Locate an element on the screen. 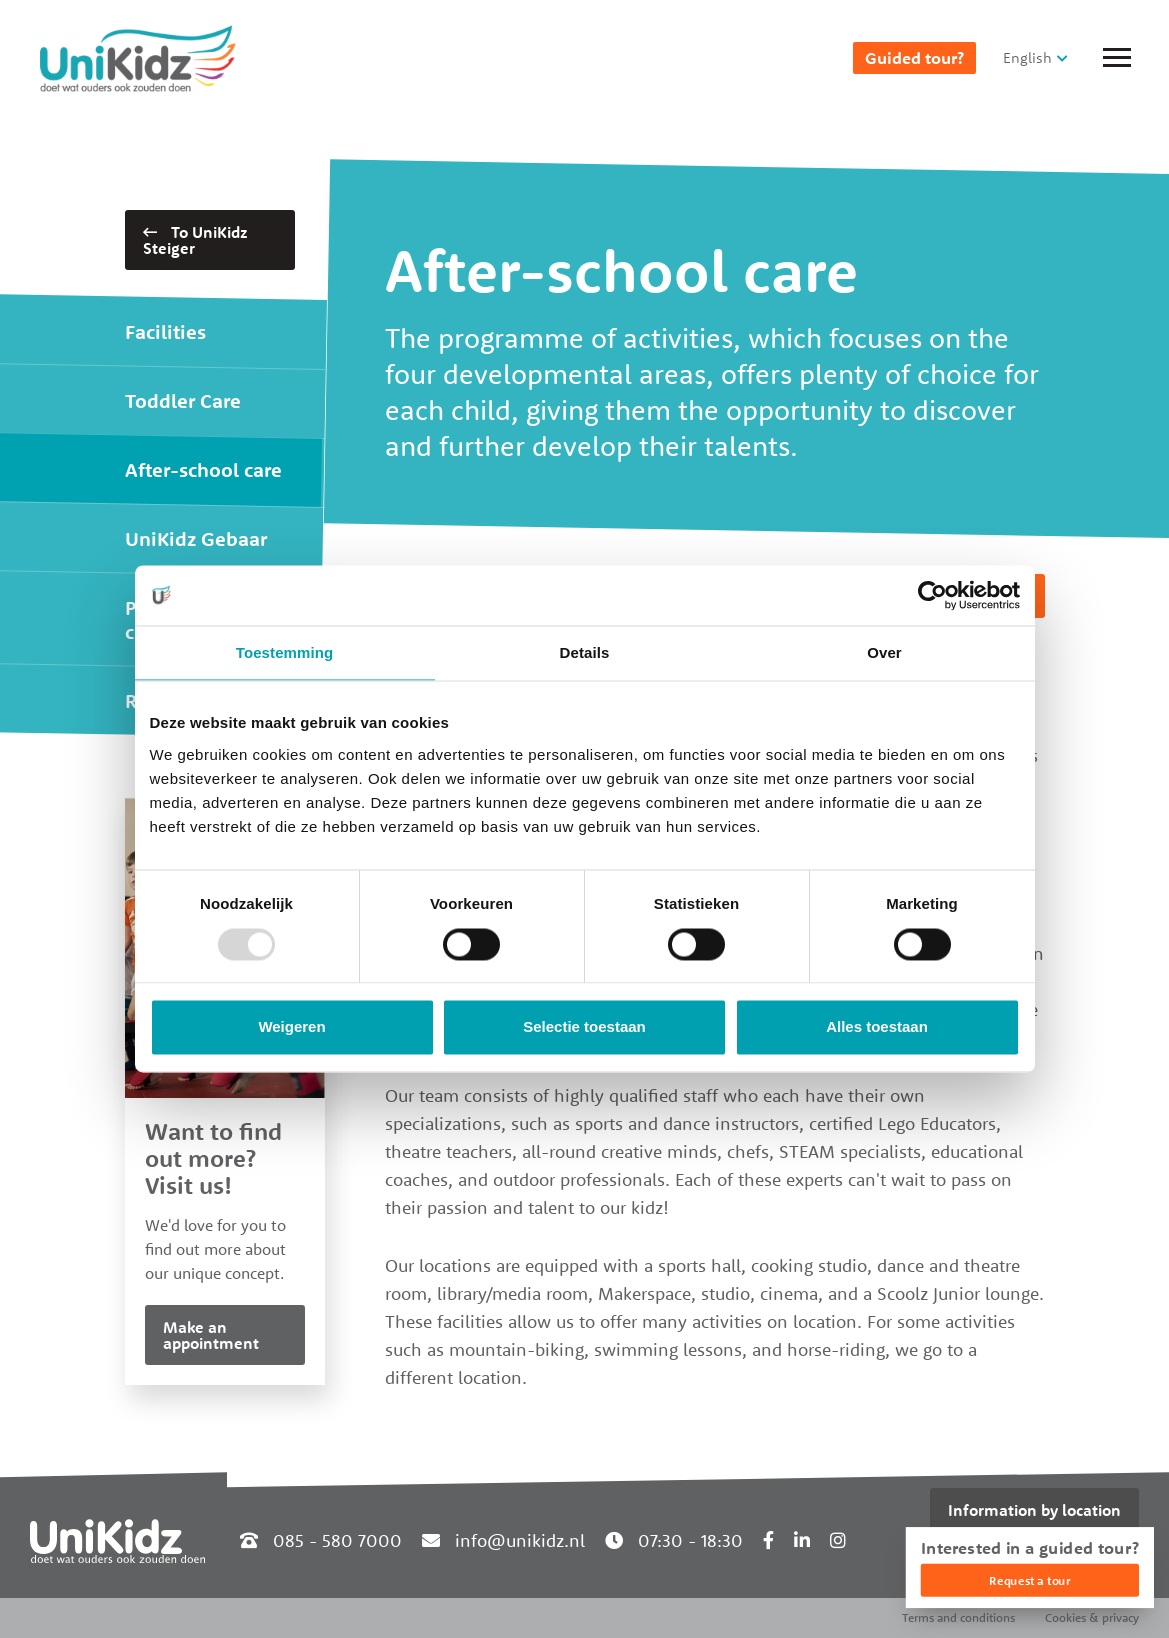 Image resolution: width=1169 pixels, height=1638 pixels. Details [tab] is located at coordinates (585, 652).